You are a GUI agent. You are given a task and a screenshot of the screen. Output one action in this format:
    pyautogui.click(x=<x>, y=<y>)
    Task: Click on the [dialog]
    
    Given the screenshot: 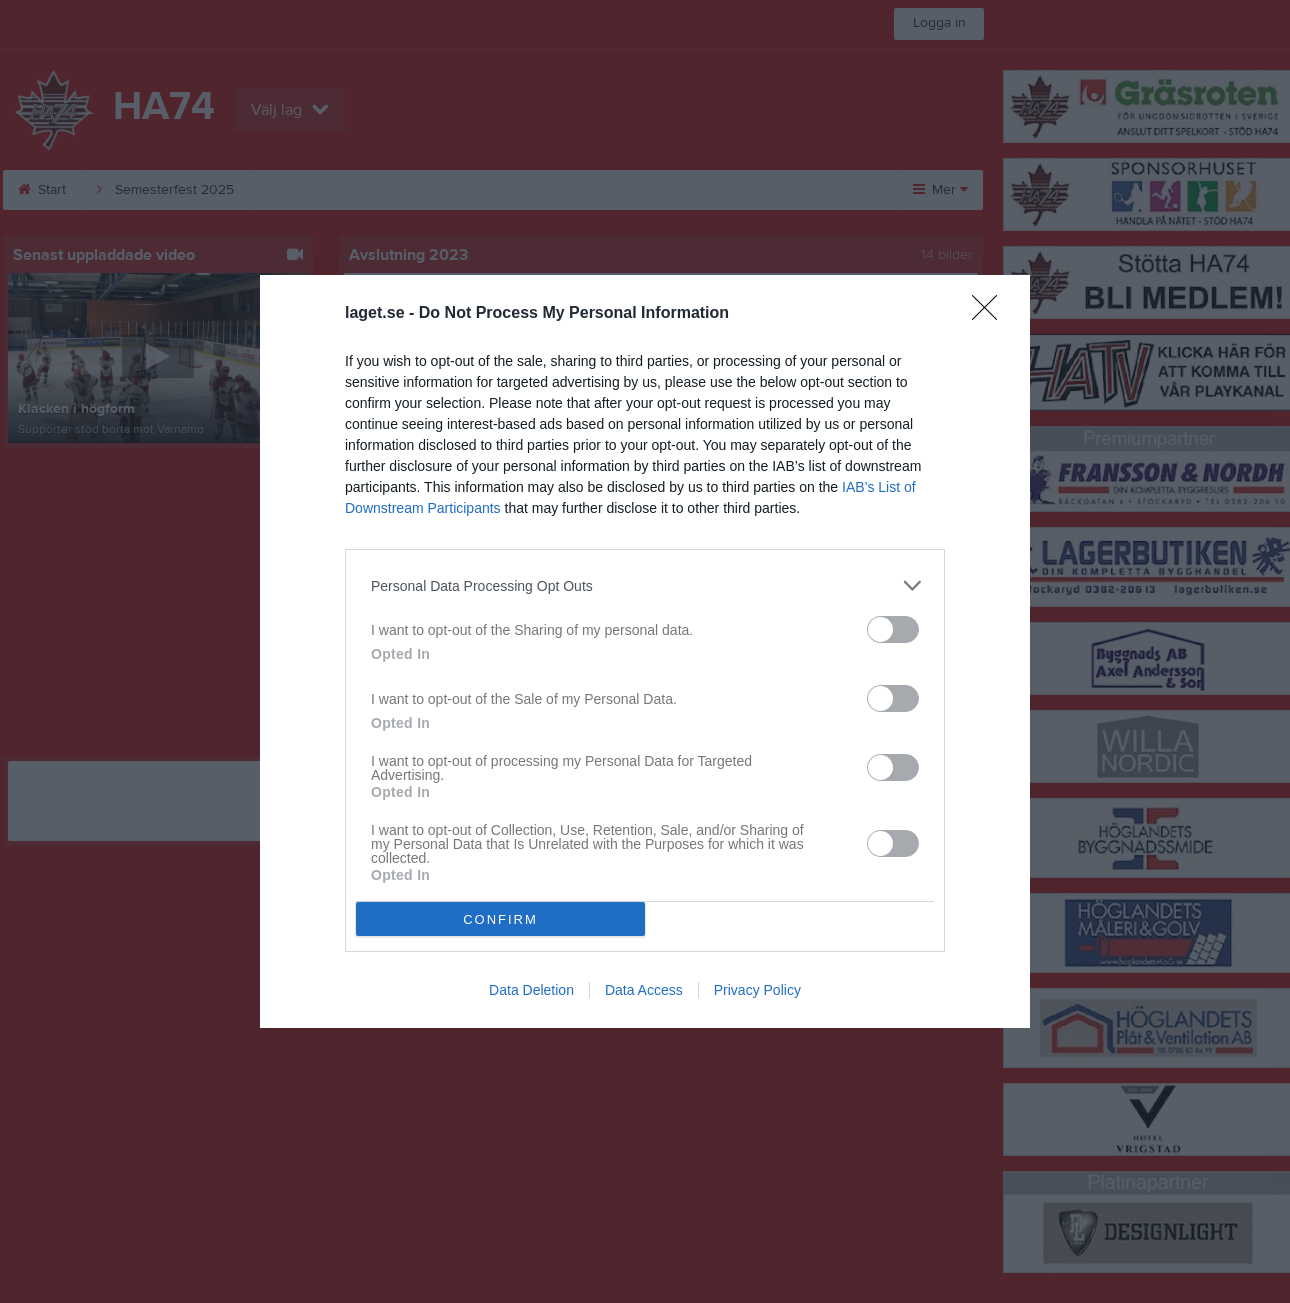 What is the action you would take?
    pyautogui.click(x=645, y=651)
    